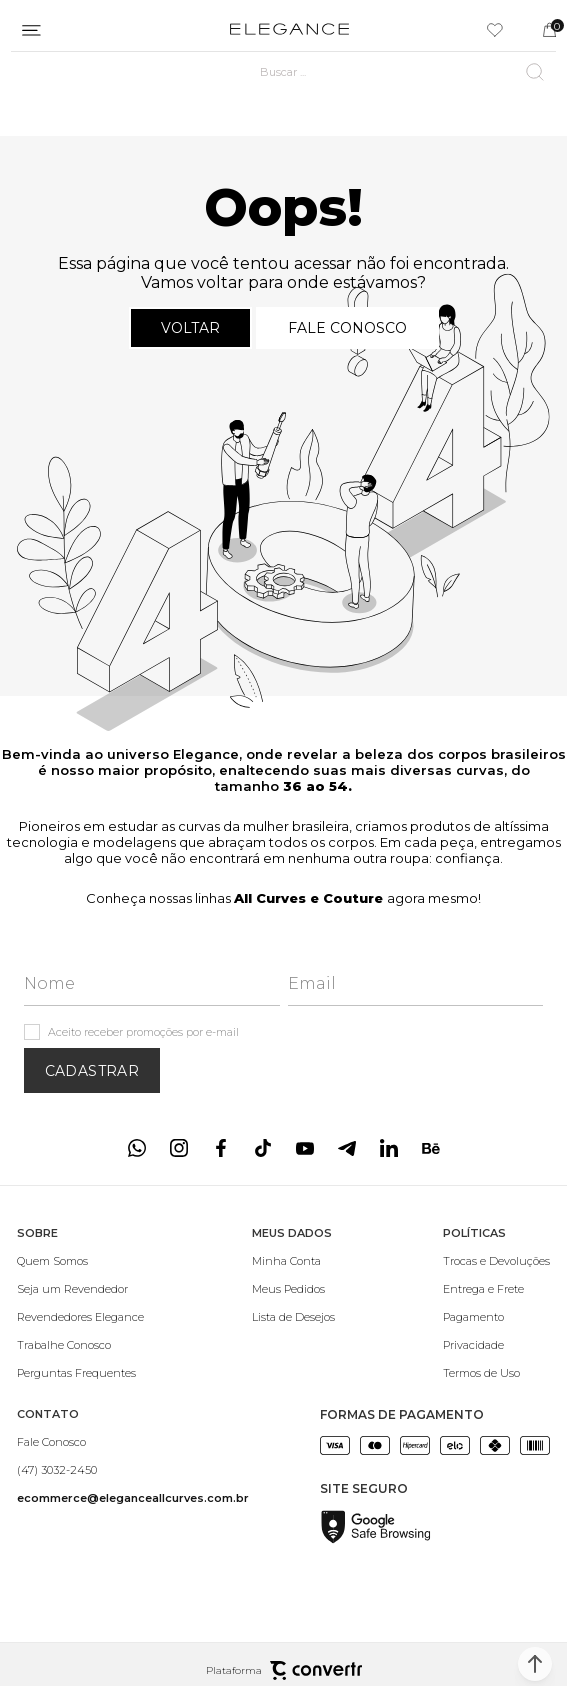  What do you see at coordinates (495, 30) in the screenshot?
I see `[Wishlist]` at bounding box center [495, 30].